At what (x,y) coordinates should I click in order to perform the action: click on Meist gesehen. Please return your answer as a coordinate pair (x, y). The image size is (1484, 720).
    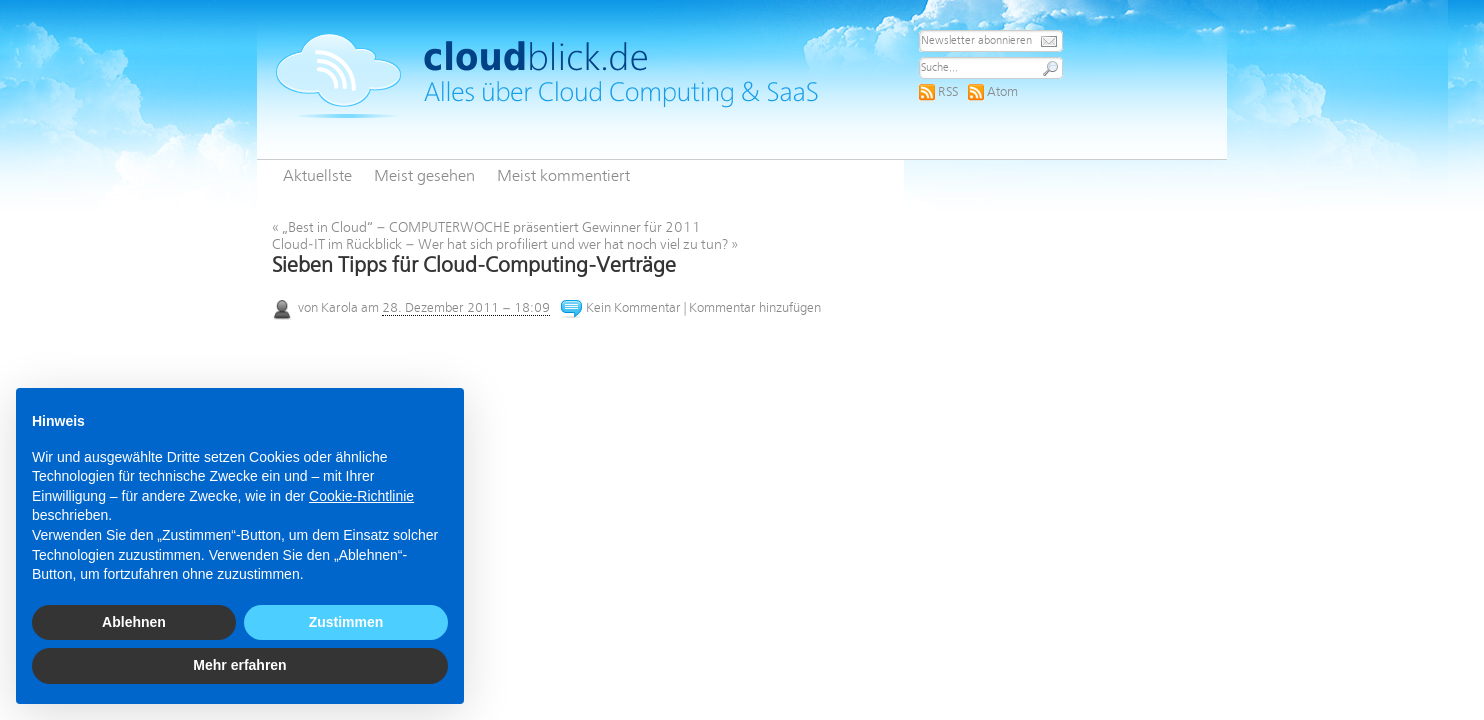
    Looking at the image, I should click on (424, 177).